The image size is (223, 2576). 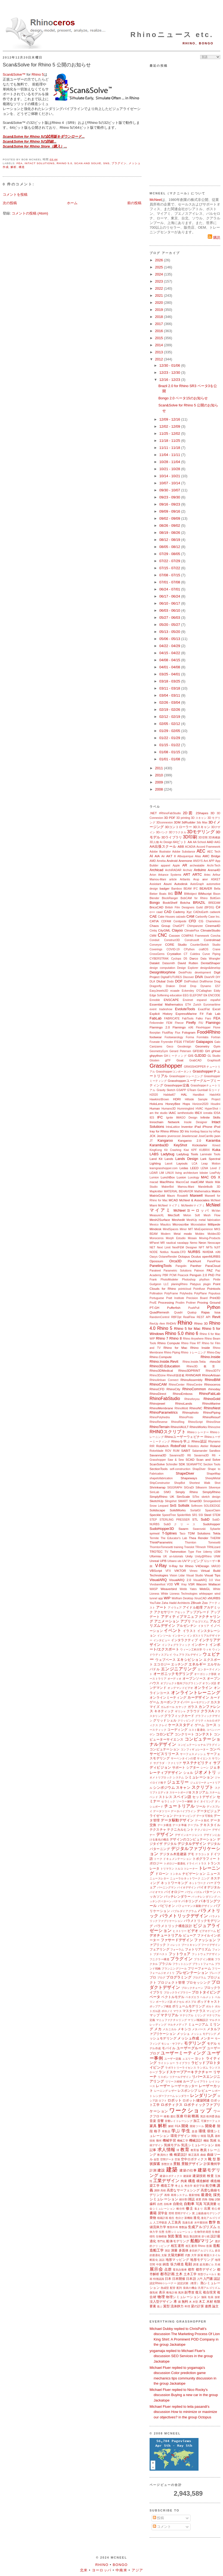 What do you see at coordinates (186, 1720) in the screenshot?
I see `クリッピング` at bounding box center [186, 1720].